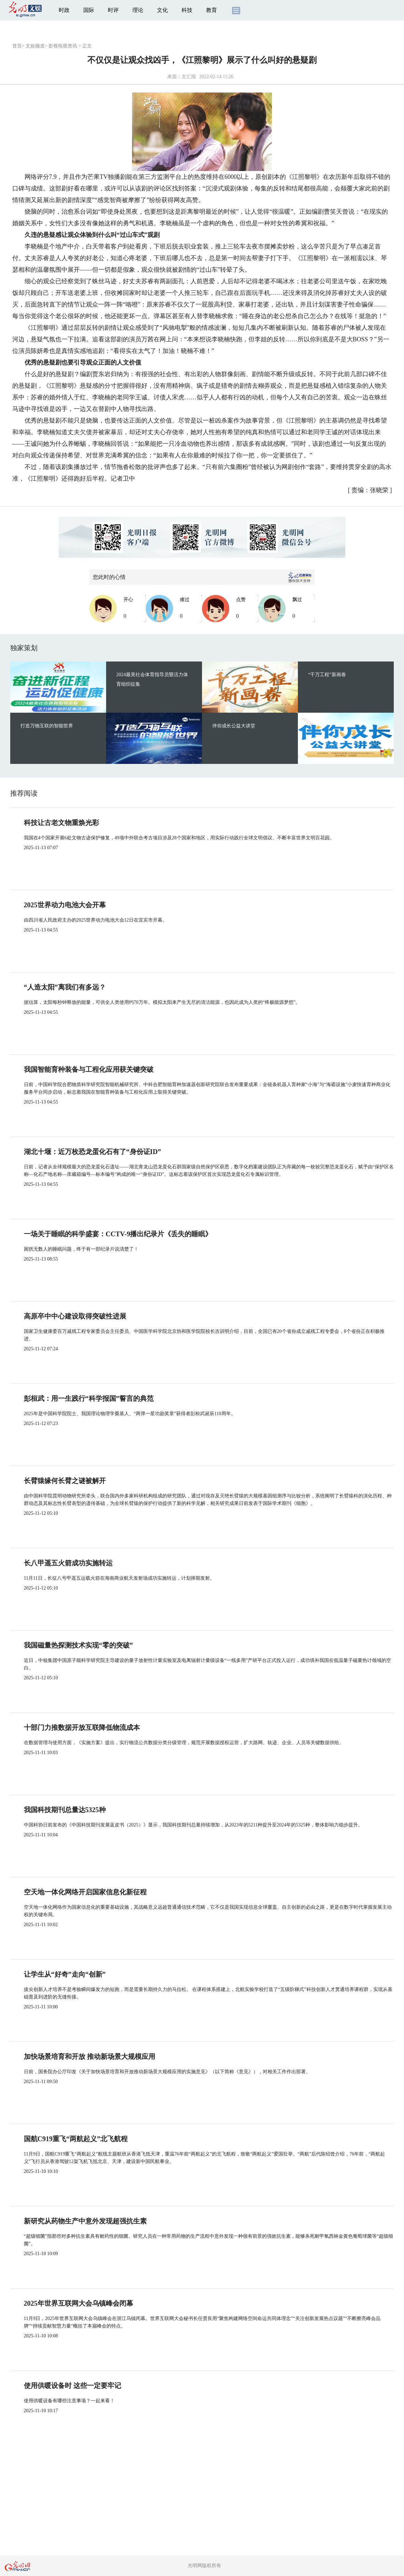  I want to click on 让学生从“好奇”走向“创新”, so click(65, 1974).